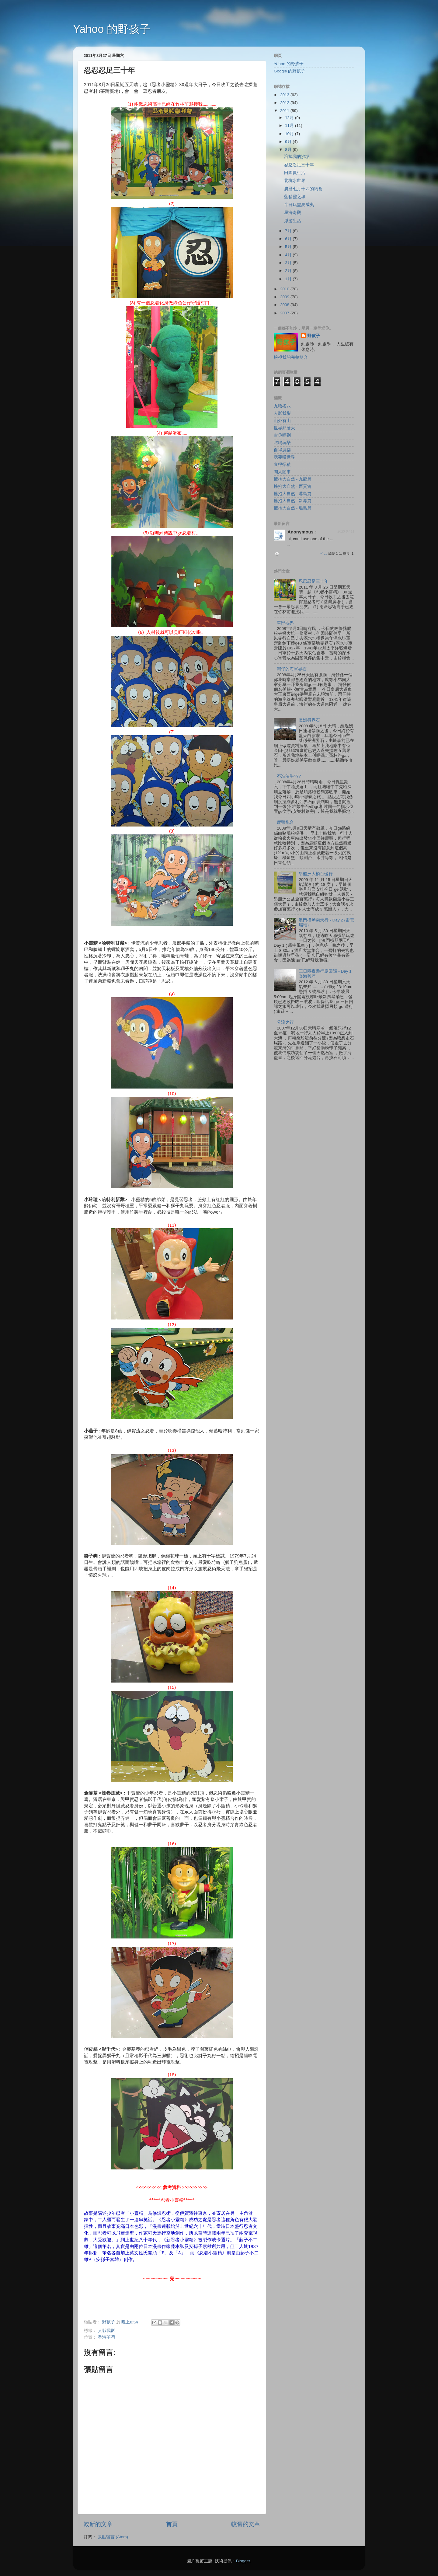  Describe the element at coordinates (285, 110) in the screenshot. I see `2011` at that location.